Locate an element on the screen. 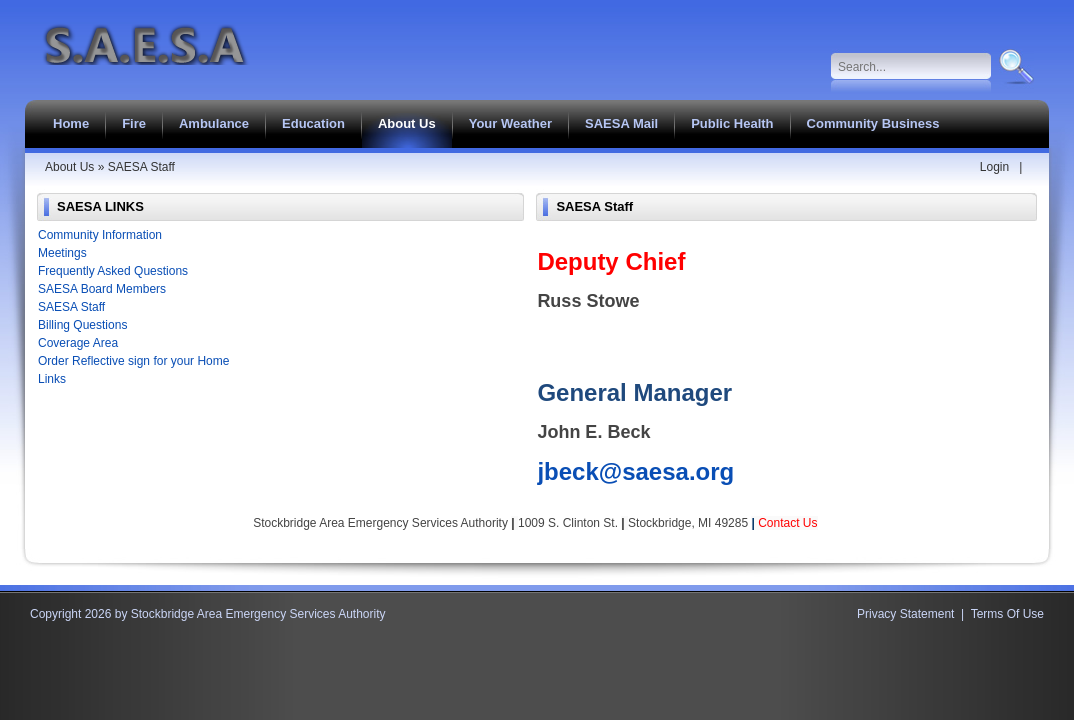 This screenshot has width=1074, height=720. Order Reflective sign for your Home is located at coordinates (133, 361).